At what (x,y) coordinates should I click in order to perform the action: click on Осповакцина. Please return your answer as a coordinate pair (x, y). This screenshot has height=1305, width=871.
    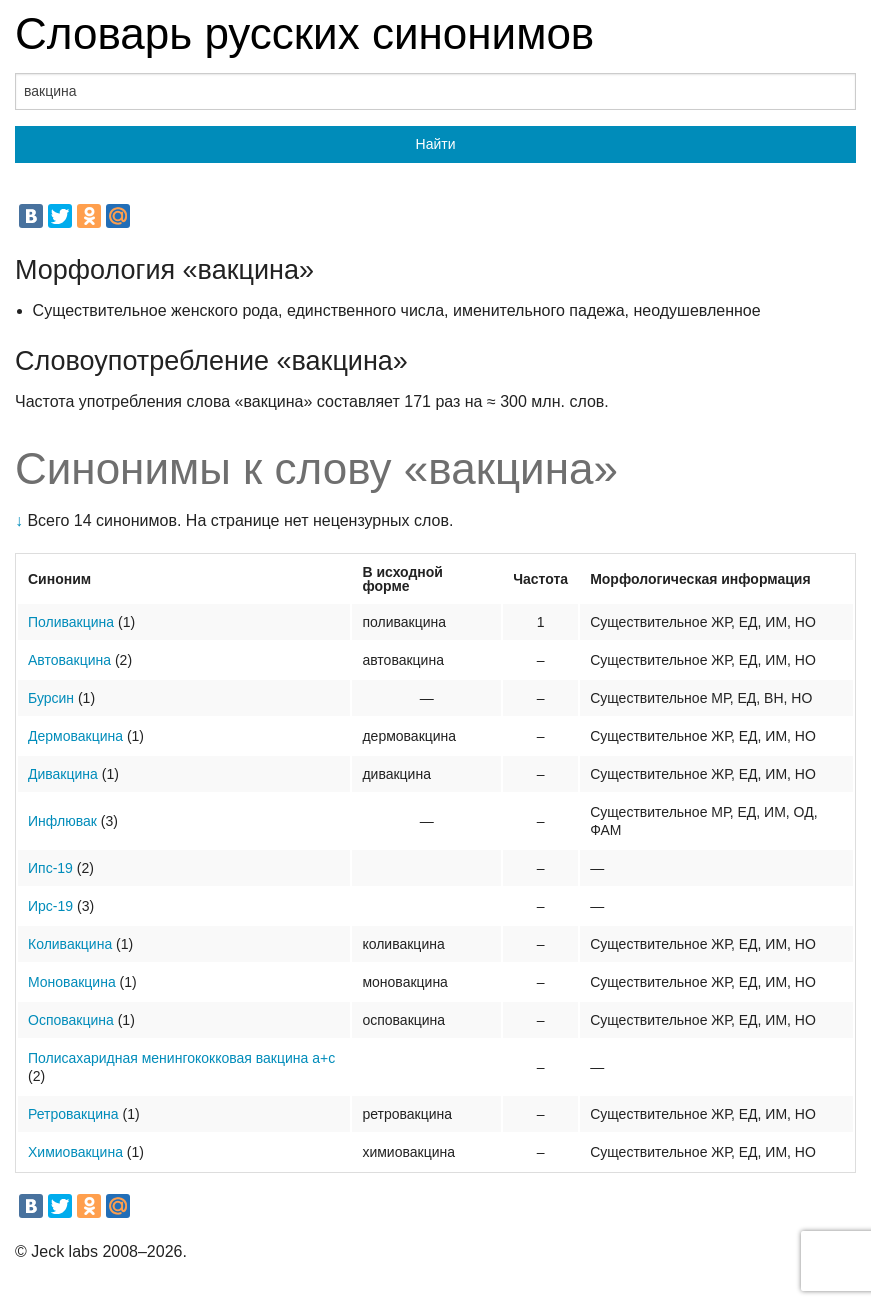
    Looking at the image, I should click on (71, 1020).